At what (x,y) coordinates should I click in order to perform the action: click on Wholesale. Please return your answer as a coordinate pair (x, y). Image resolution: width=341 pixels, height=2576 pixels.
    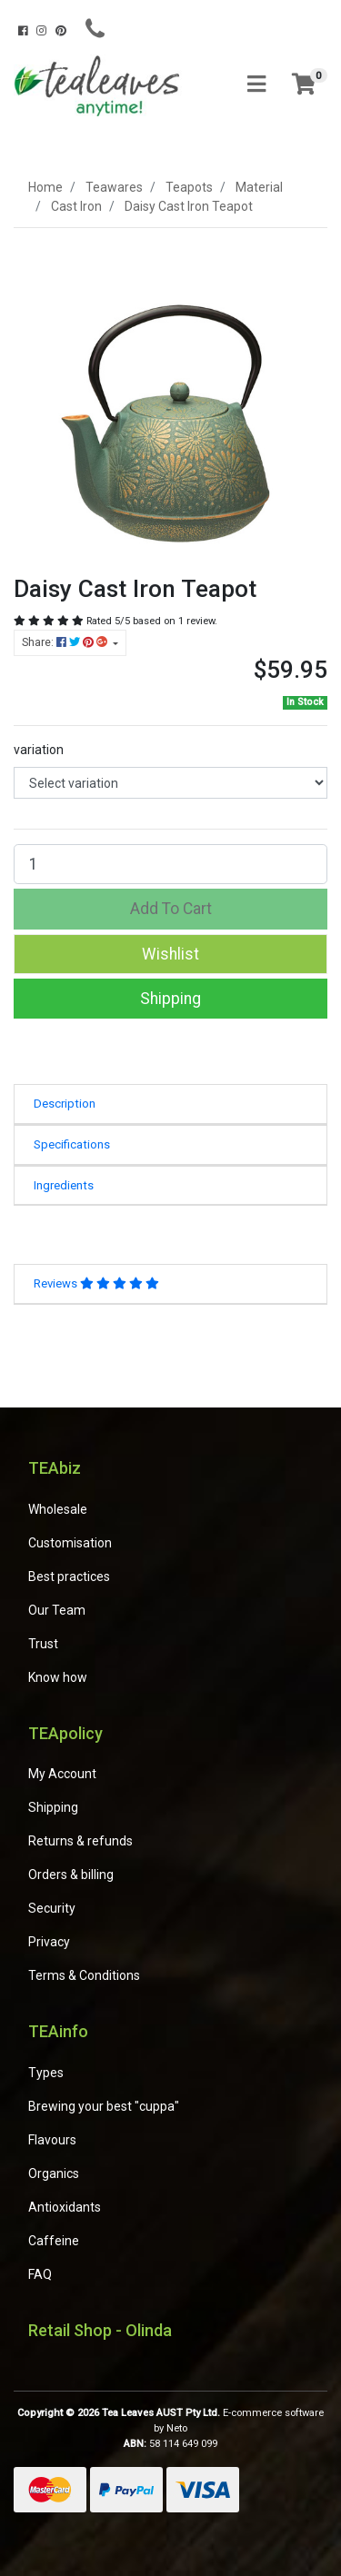
    Looking at the image, I should click on (57, 1509).